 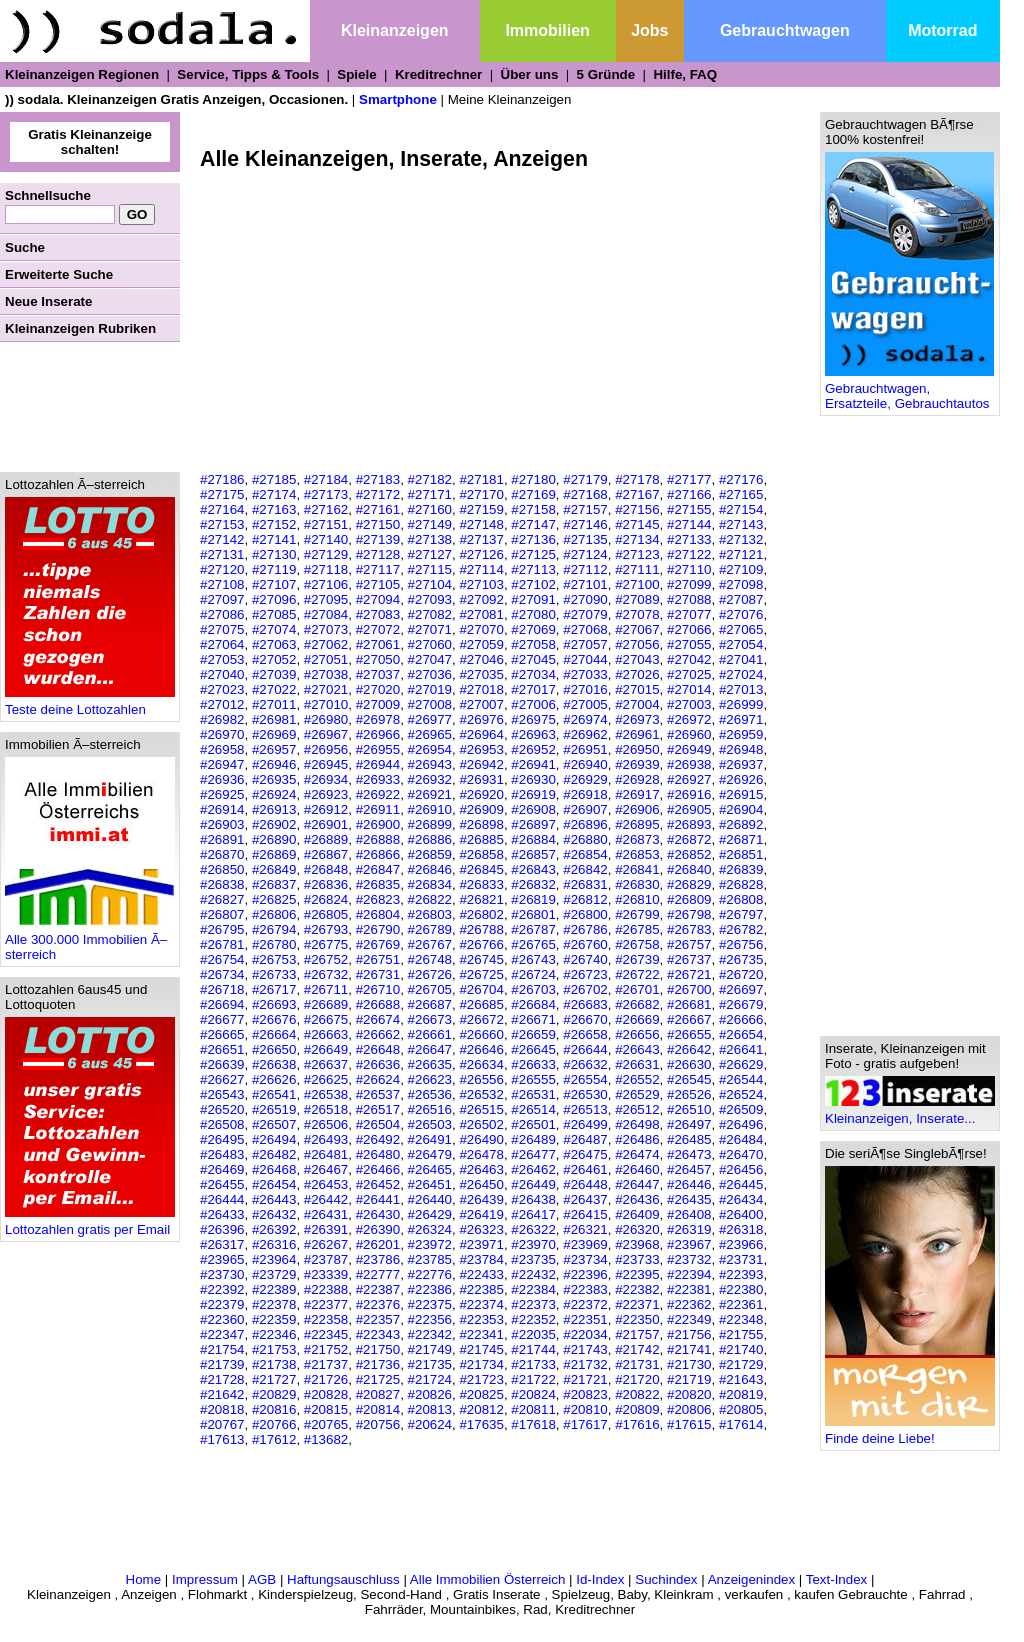 I want to click on #26463, so click(x=481, y=1169).